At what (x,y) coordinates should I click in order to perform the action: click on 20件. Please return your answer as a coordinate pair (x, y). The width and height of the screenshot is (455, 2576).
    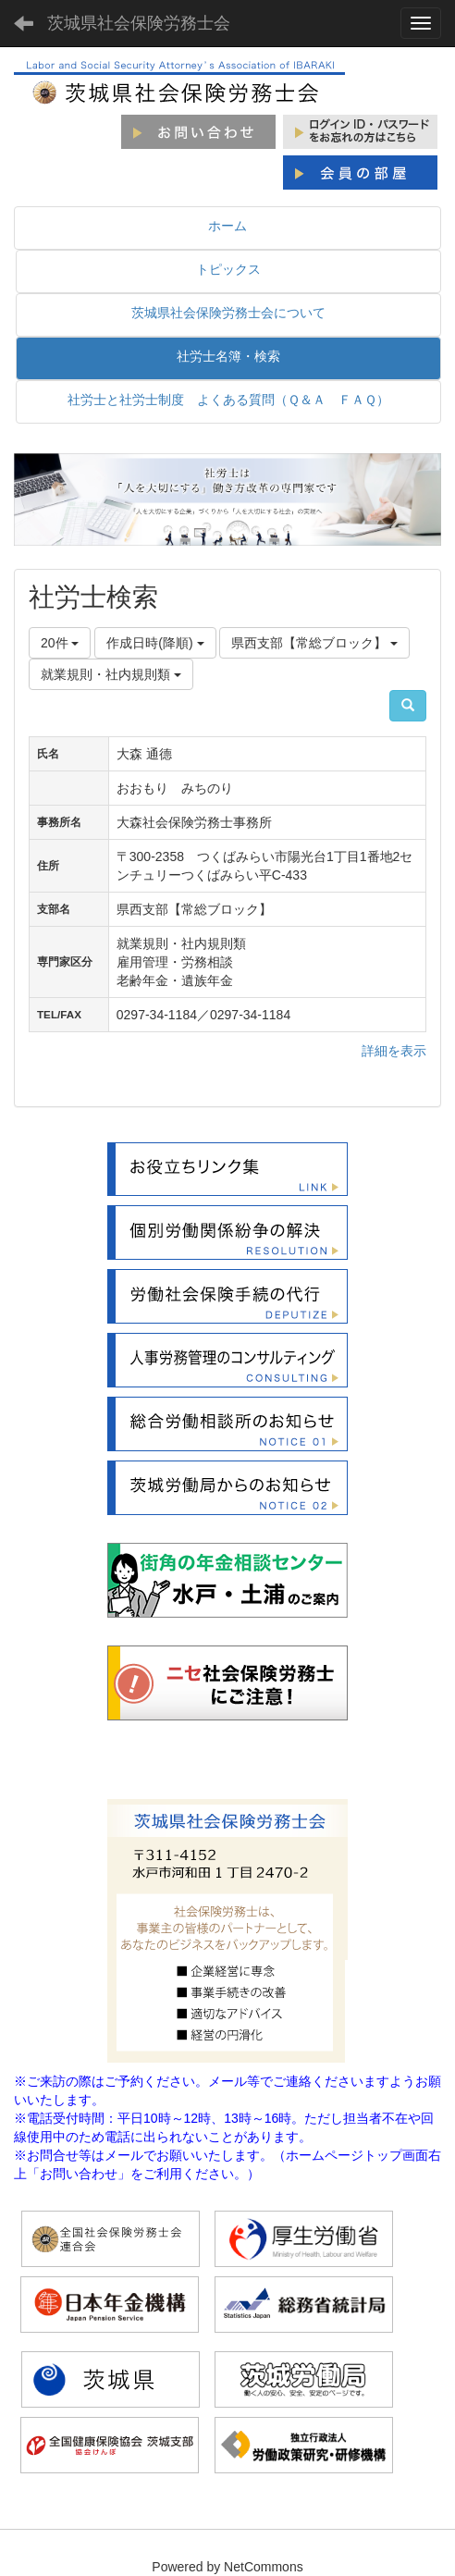
    Looking at the image, I should click on (60, 642).